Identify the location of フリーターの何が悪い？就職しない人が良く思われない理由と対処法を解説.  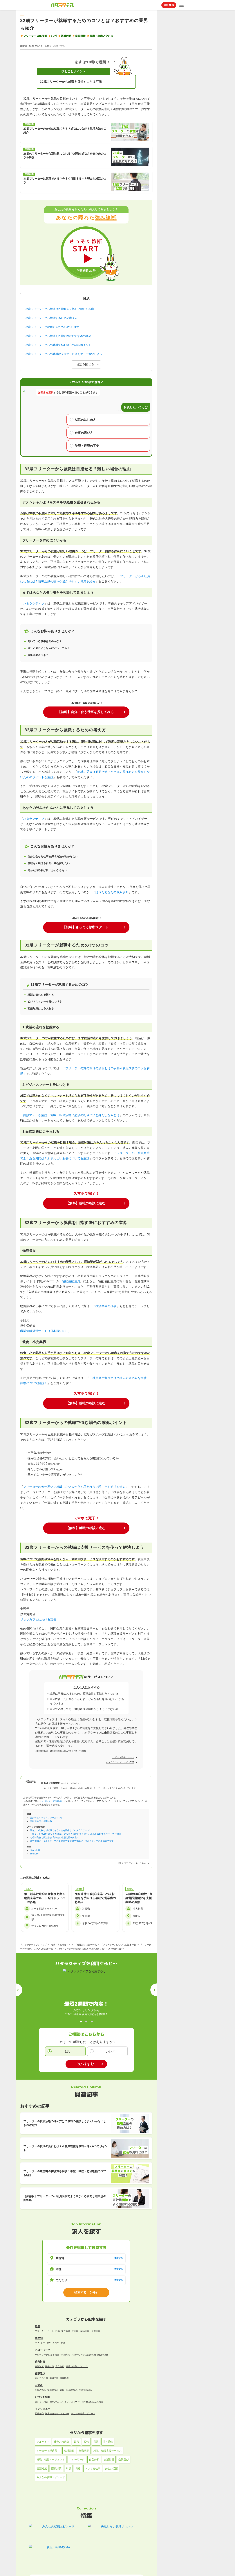
(74, 1379).